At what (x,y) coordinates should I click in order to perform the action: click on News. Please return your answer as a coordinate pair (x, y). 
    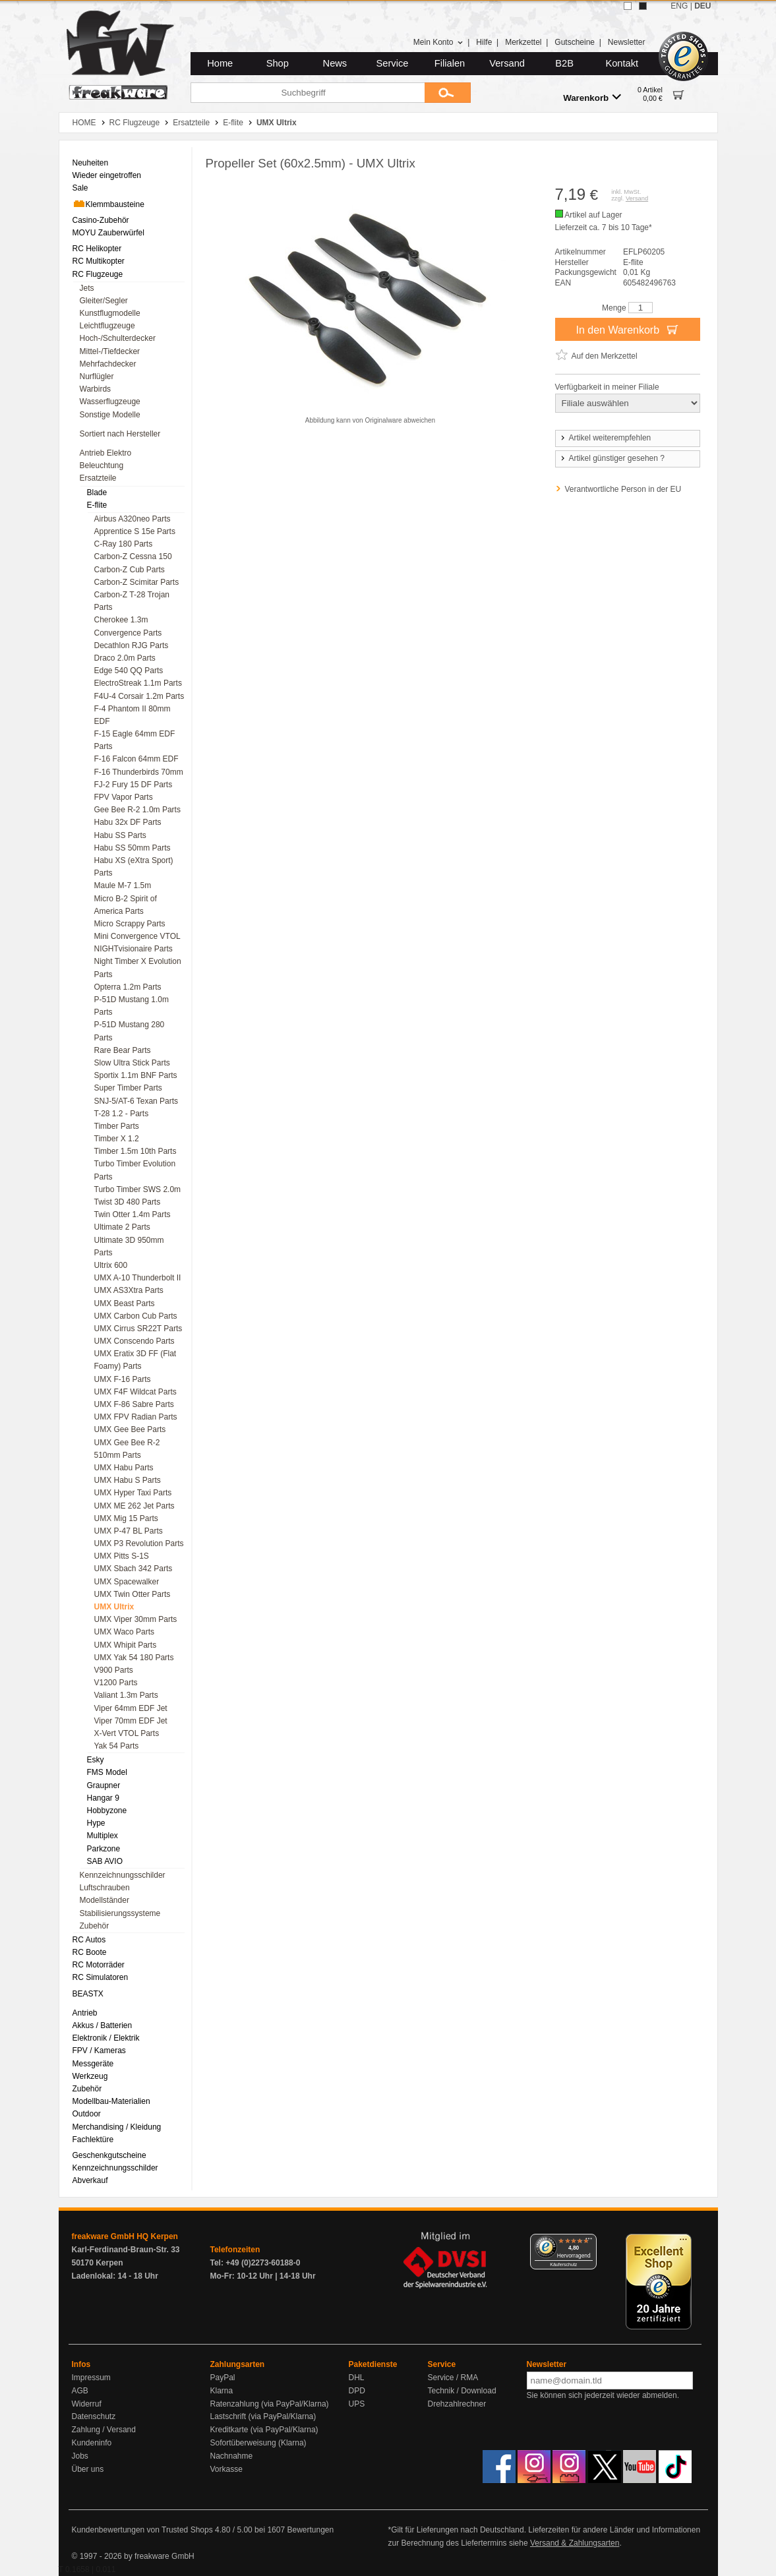
    Looking at the image, I should click on (335, 63).